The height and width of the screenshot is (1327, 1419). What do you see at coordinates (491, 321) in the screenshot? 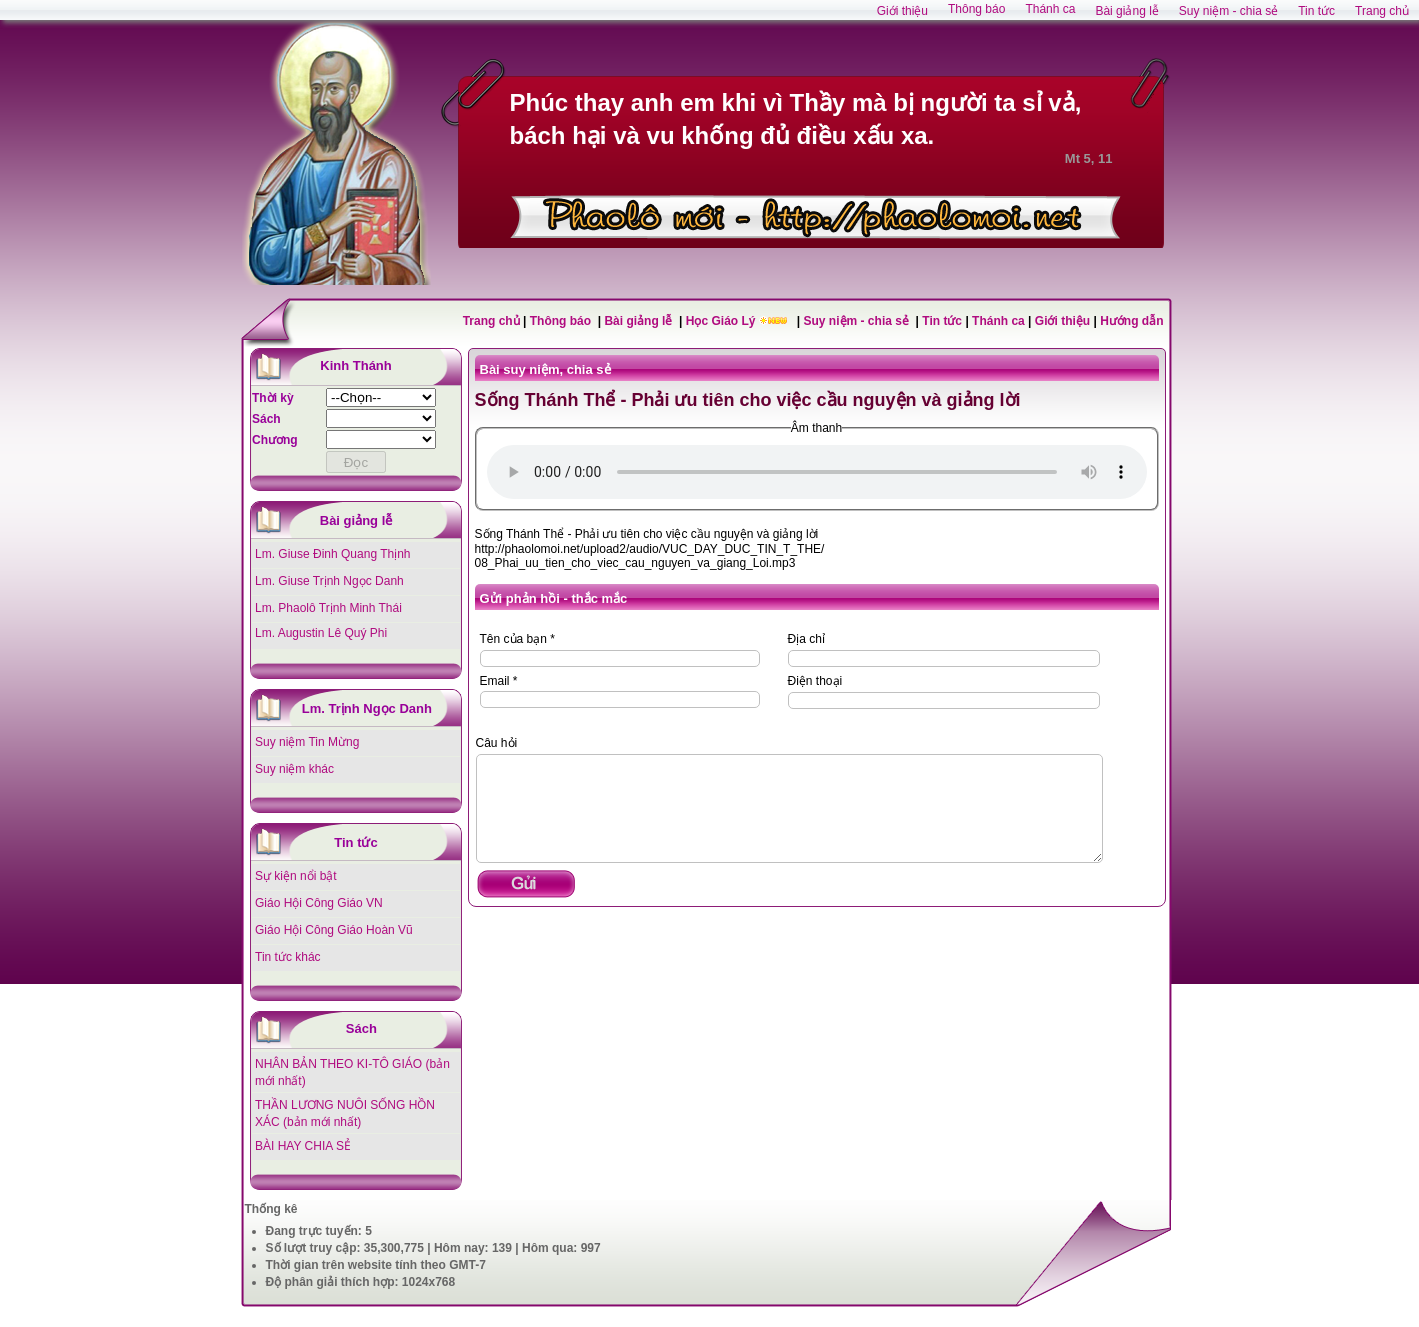
I see `Trang chủ` at bounding box center [491, 321].